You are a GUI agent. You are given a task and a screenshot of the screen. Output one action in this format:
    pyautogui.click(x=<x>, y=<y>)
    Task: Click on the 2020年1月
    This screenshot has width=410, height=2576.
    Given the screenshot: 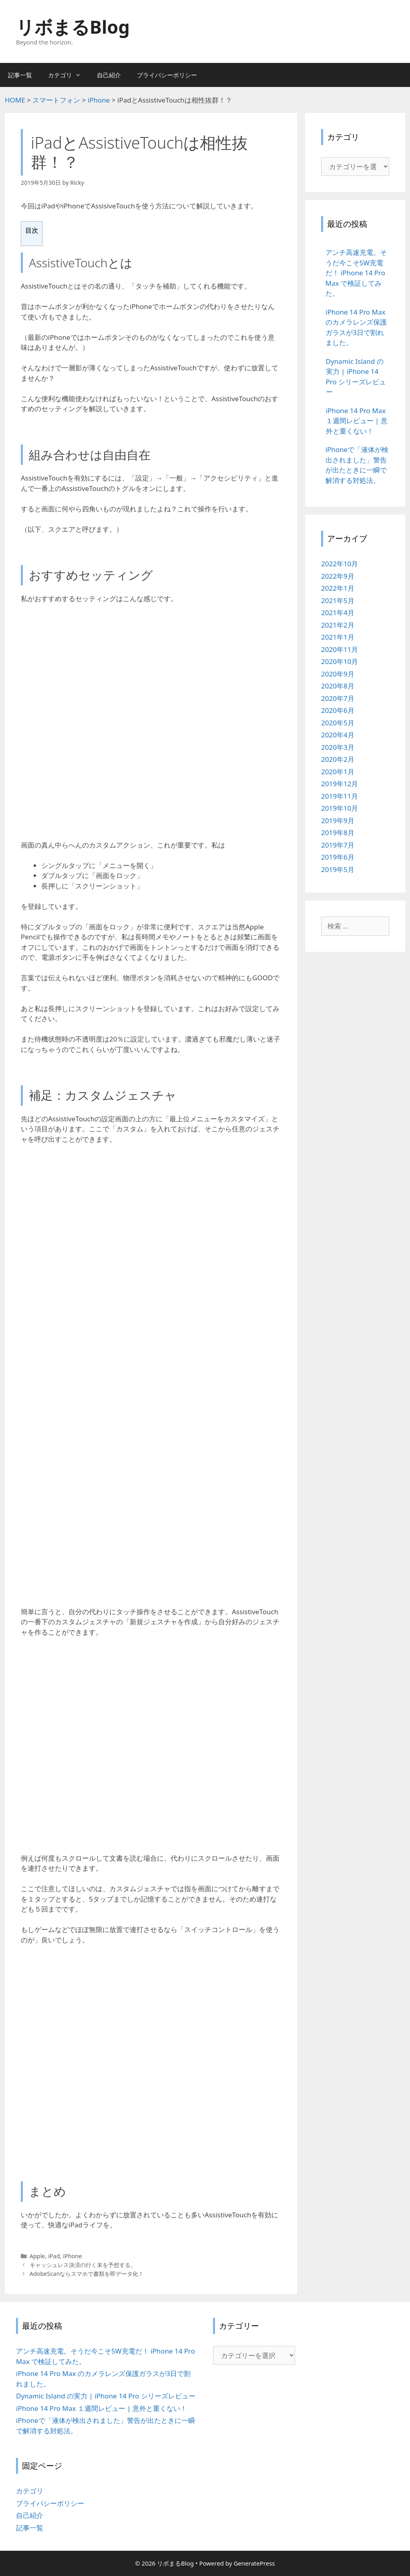 What is the action you would take?
    pyautogui.click(x=337, y=771)
    